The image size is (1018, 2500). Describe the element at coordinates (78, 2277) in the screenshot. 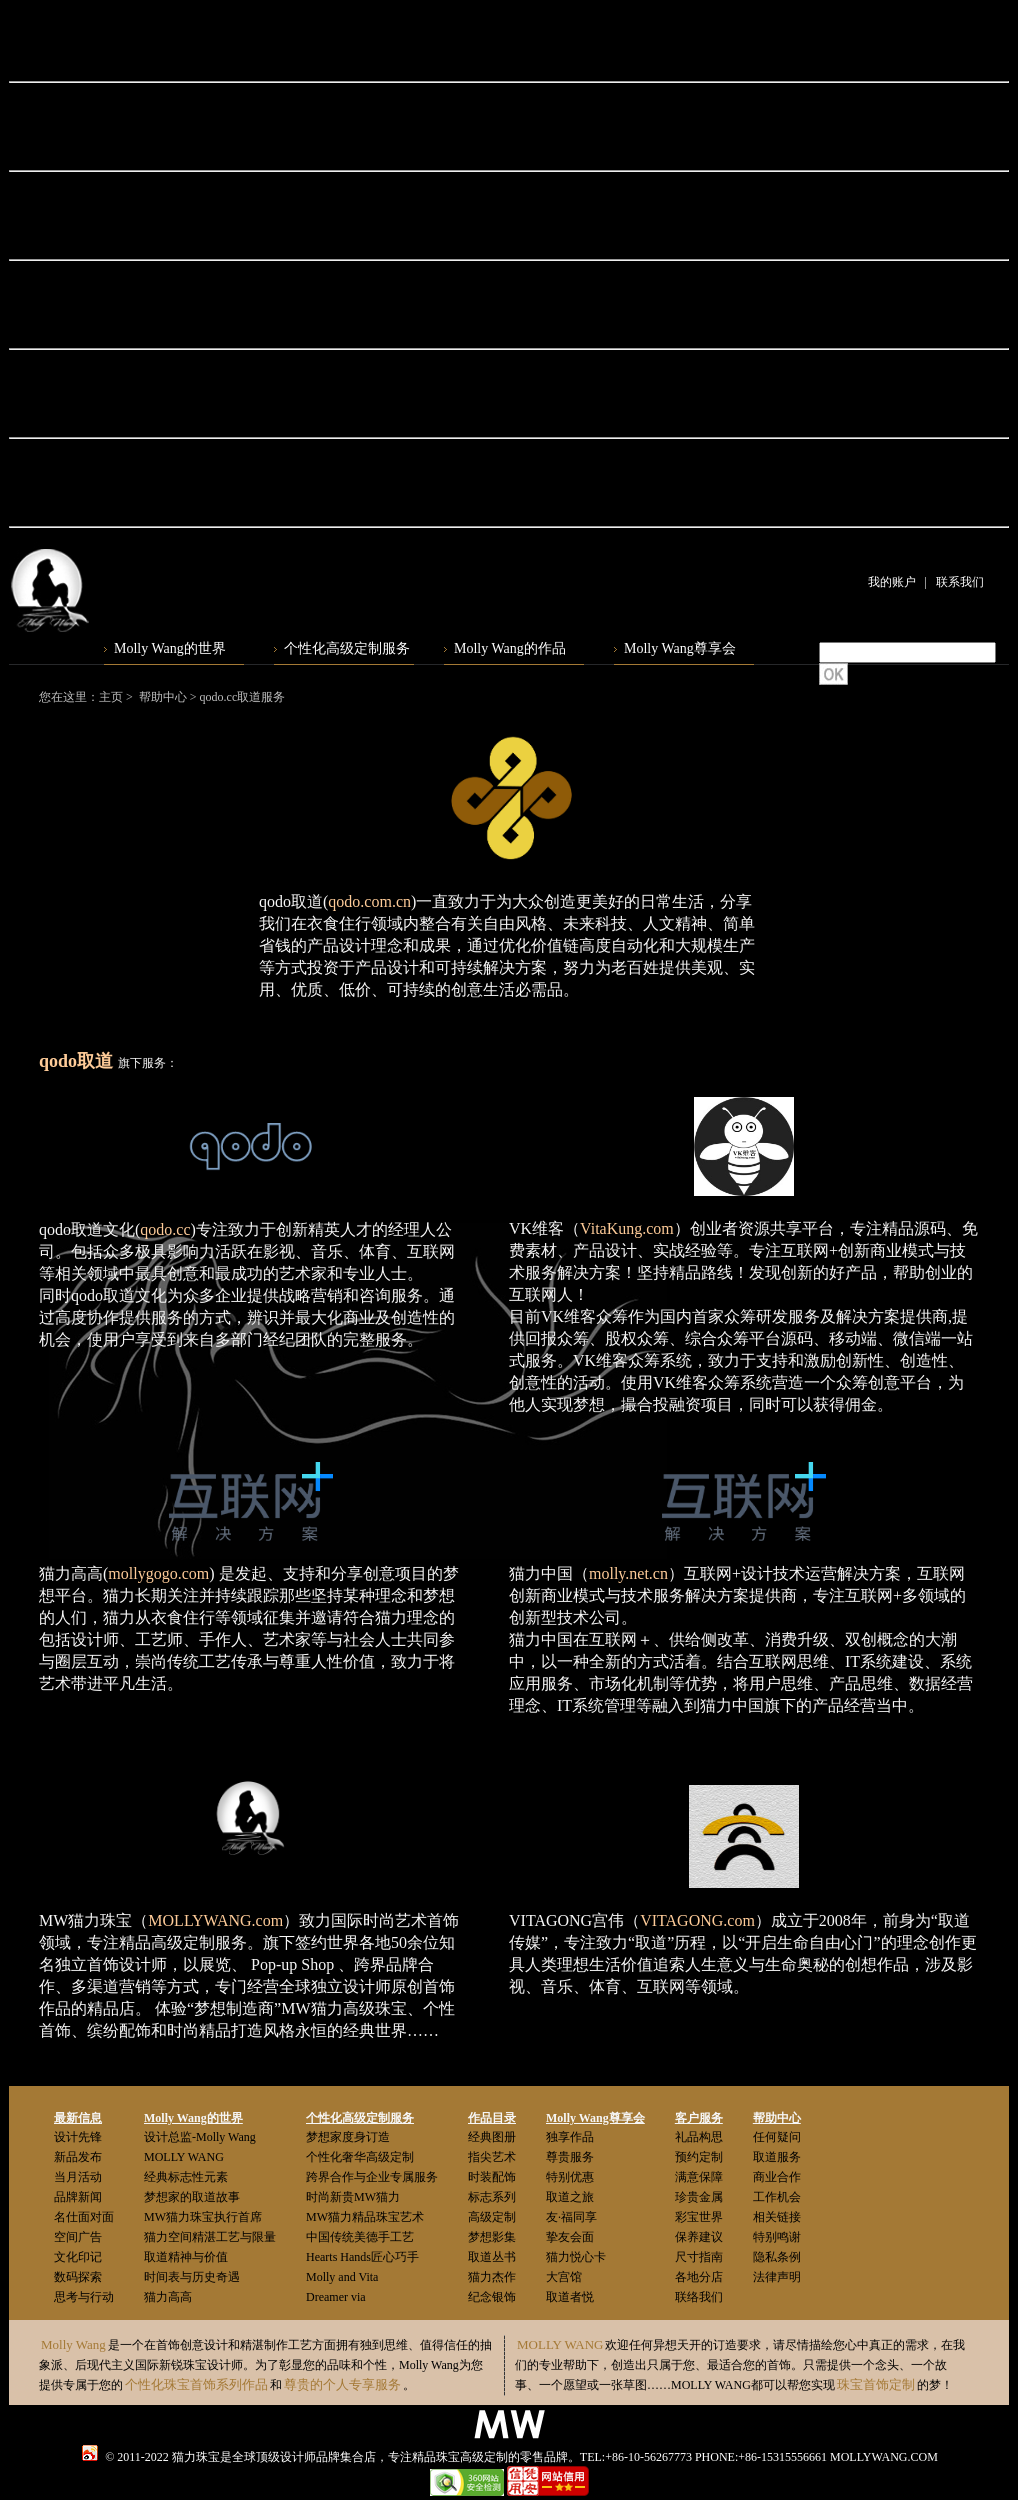

I see `数码探索` at that location.